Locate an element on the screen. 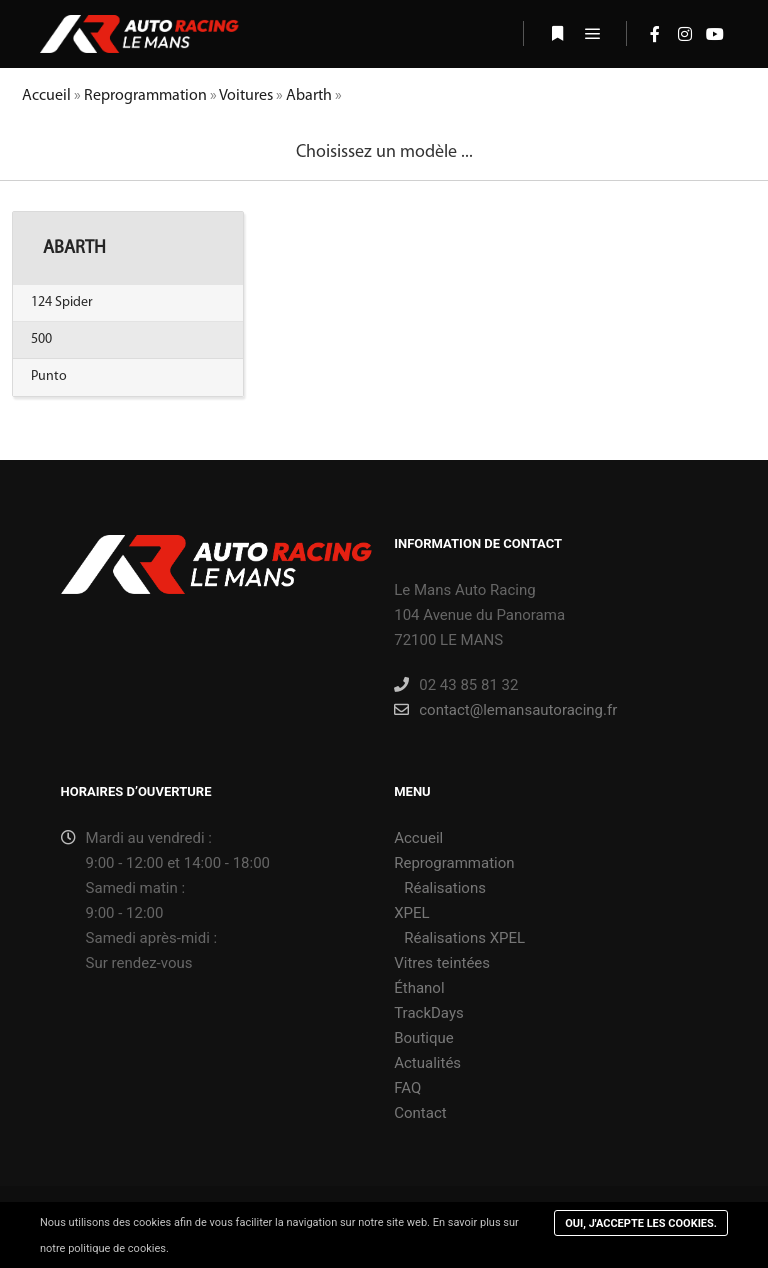  500 is located at coordinates (41, 339).